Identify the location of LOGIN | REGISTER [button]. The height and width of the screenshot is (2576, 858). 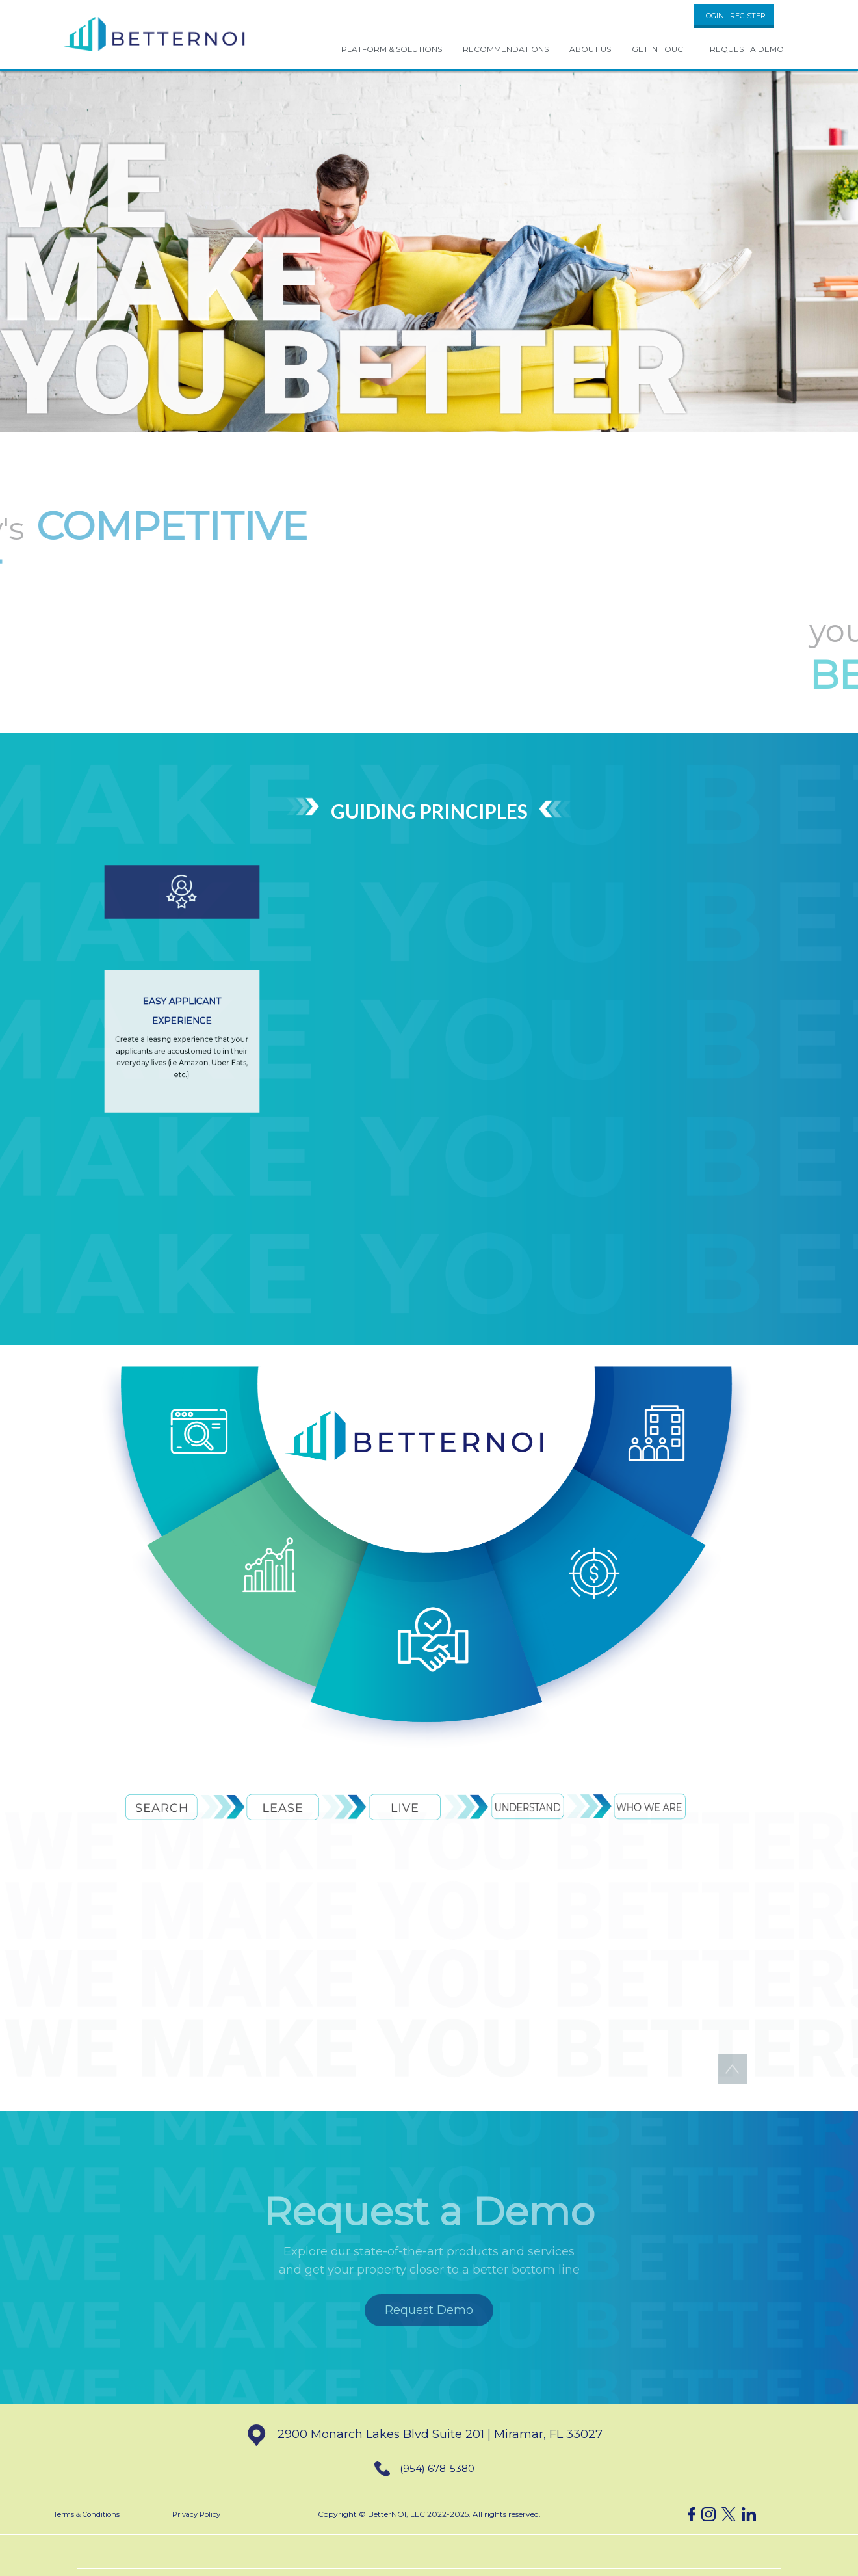
(734, 15).